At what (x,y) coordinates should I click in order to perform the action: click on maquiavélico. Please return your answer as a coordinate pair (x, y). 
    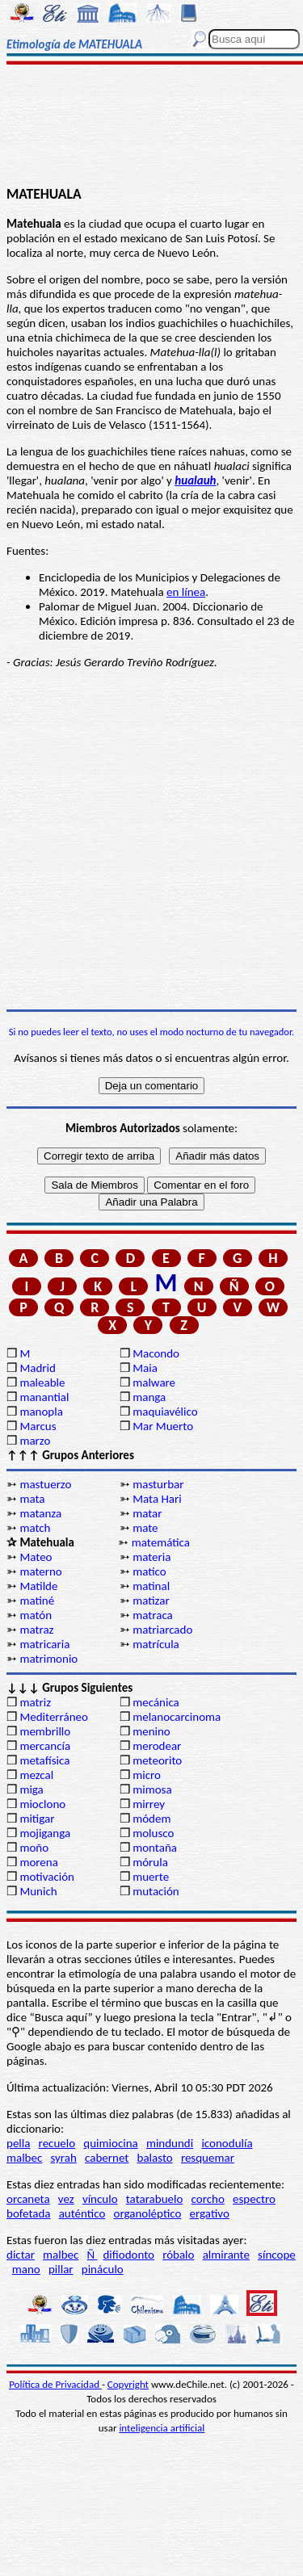
    Looking at the image, I should click on (165, 1411).